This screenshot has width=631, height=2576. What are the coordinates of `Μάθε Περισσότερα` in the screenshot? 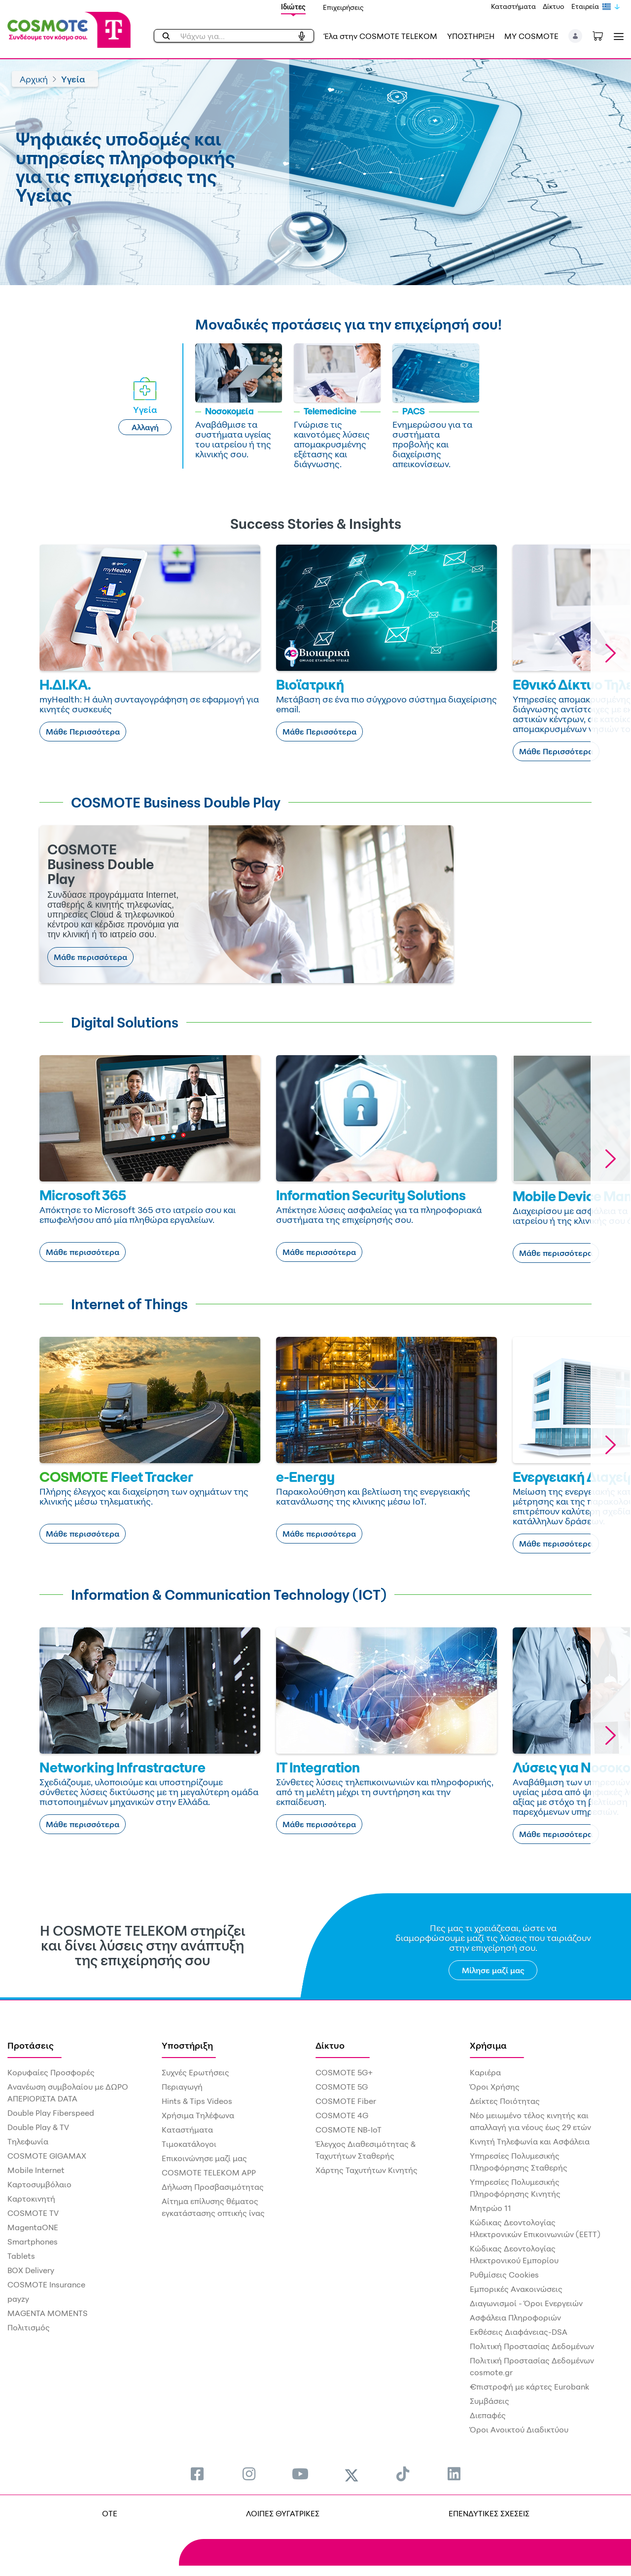 It's located at (83, 731).